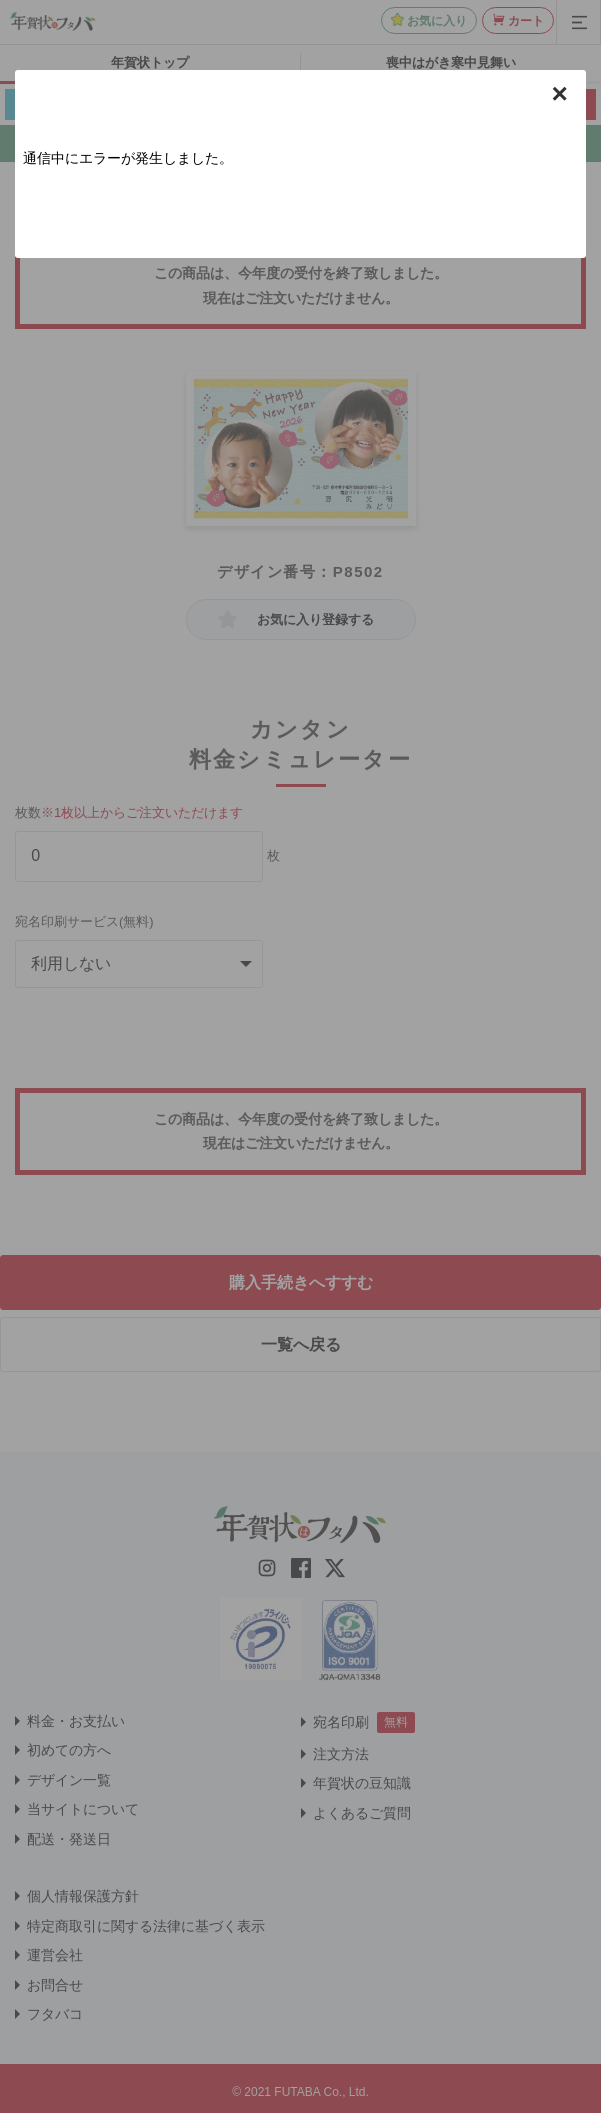  Describe the element at coordinates (69, 1780) in the screenshot. I see `デザイン一覧` at that location.